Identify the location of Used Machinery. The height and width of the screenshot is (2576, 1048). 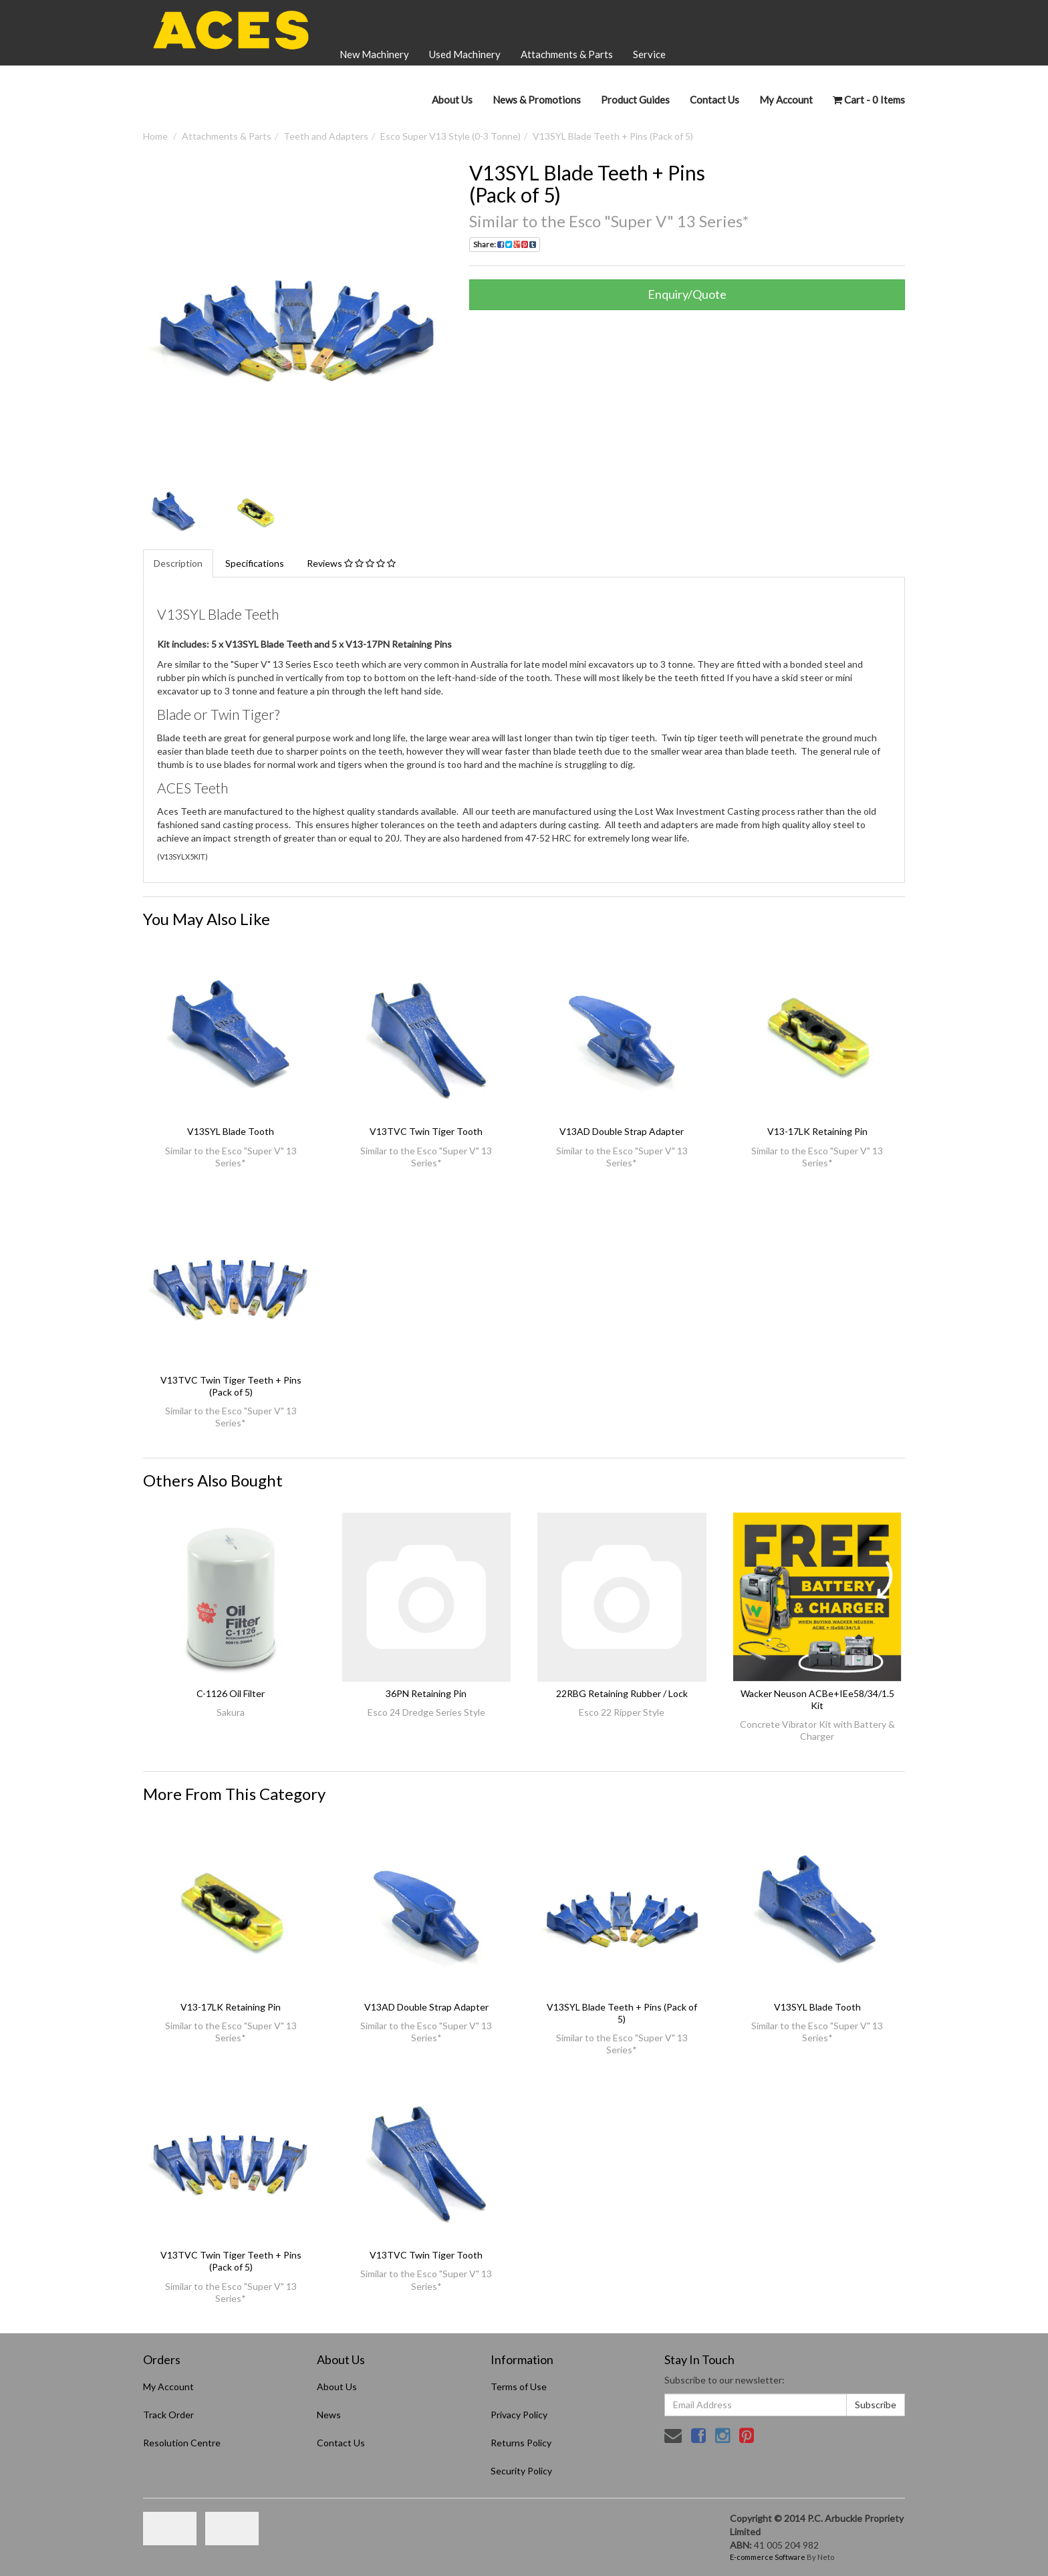
(465, 54).